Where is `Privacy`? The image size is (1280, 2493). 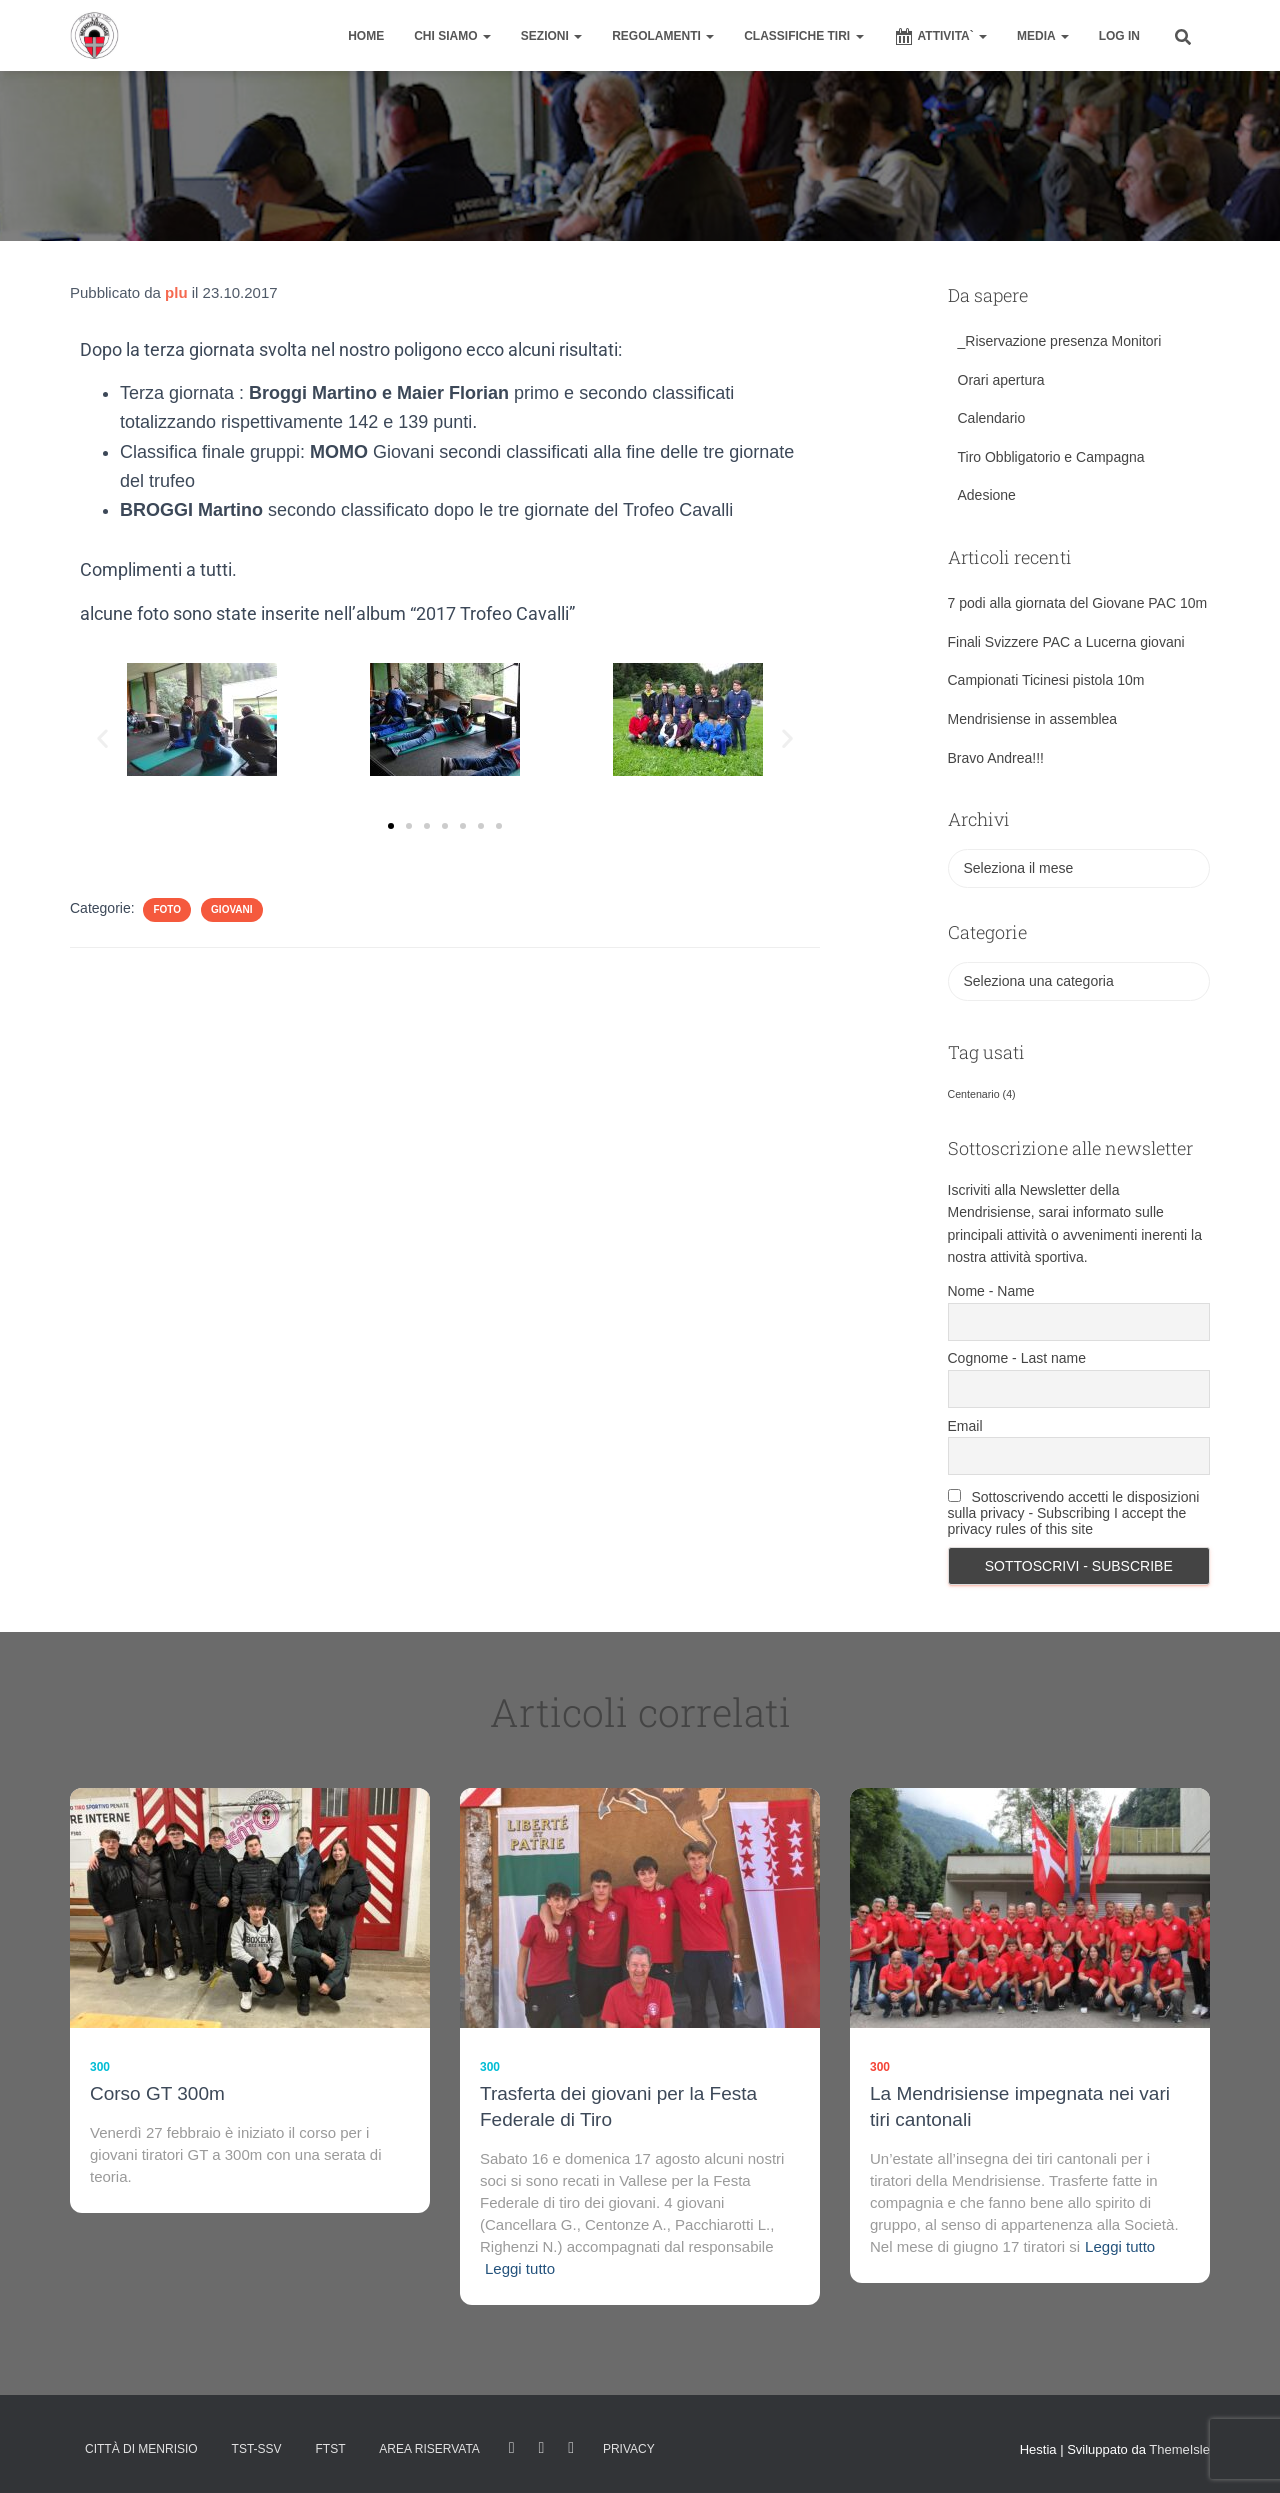 Privacy is located at coordinates (629, 2449).